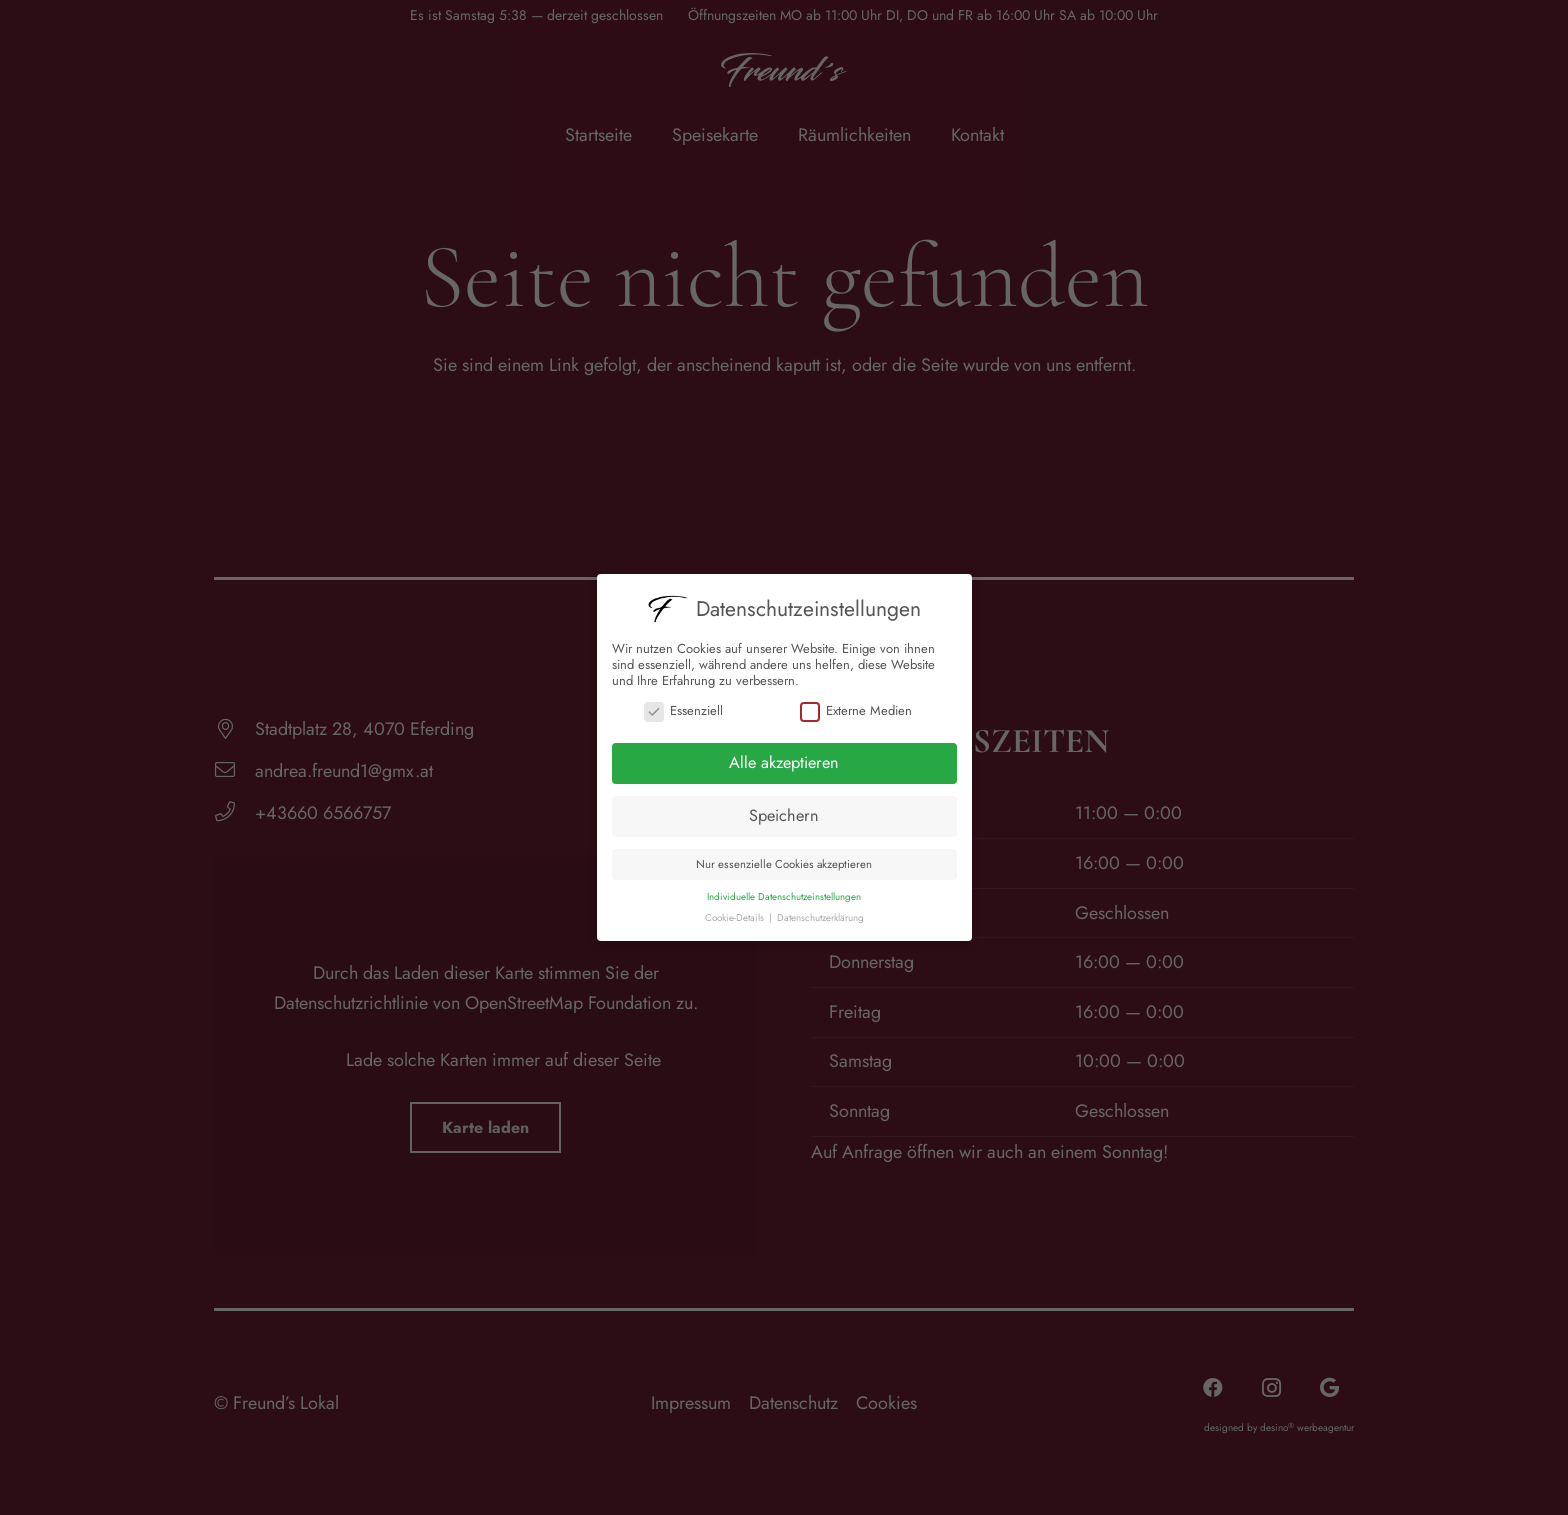 This screenshot has width=1568, height=1515. I want to click on Externe Medien, so click(856, 711).